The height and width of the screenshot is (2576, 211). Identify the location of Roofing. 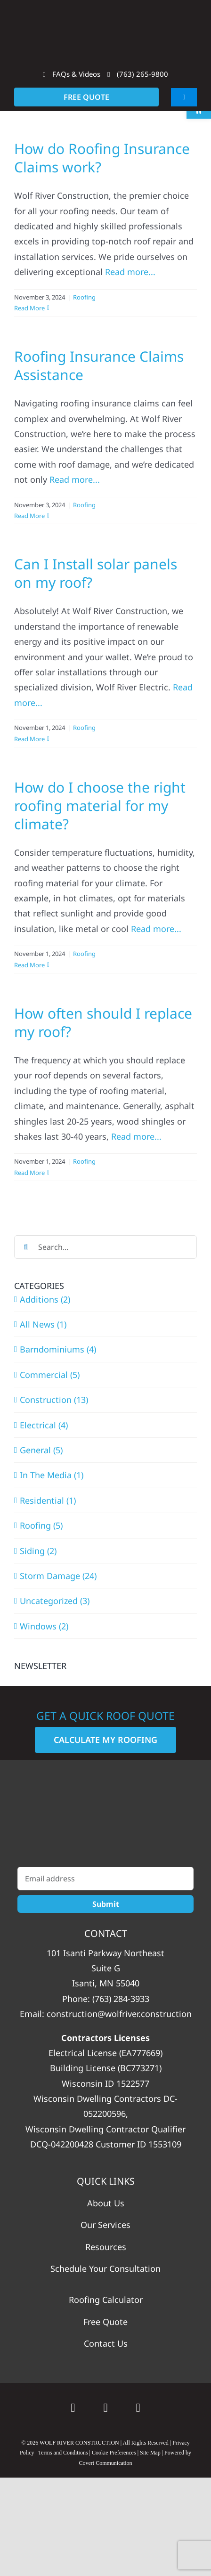
(84, 297).